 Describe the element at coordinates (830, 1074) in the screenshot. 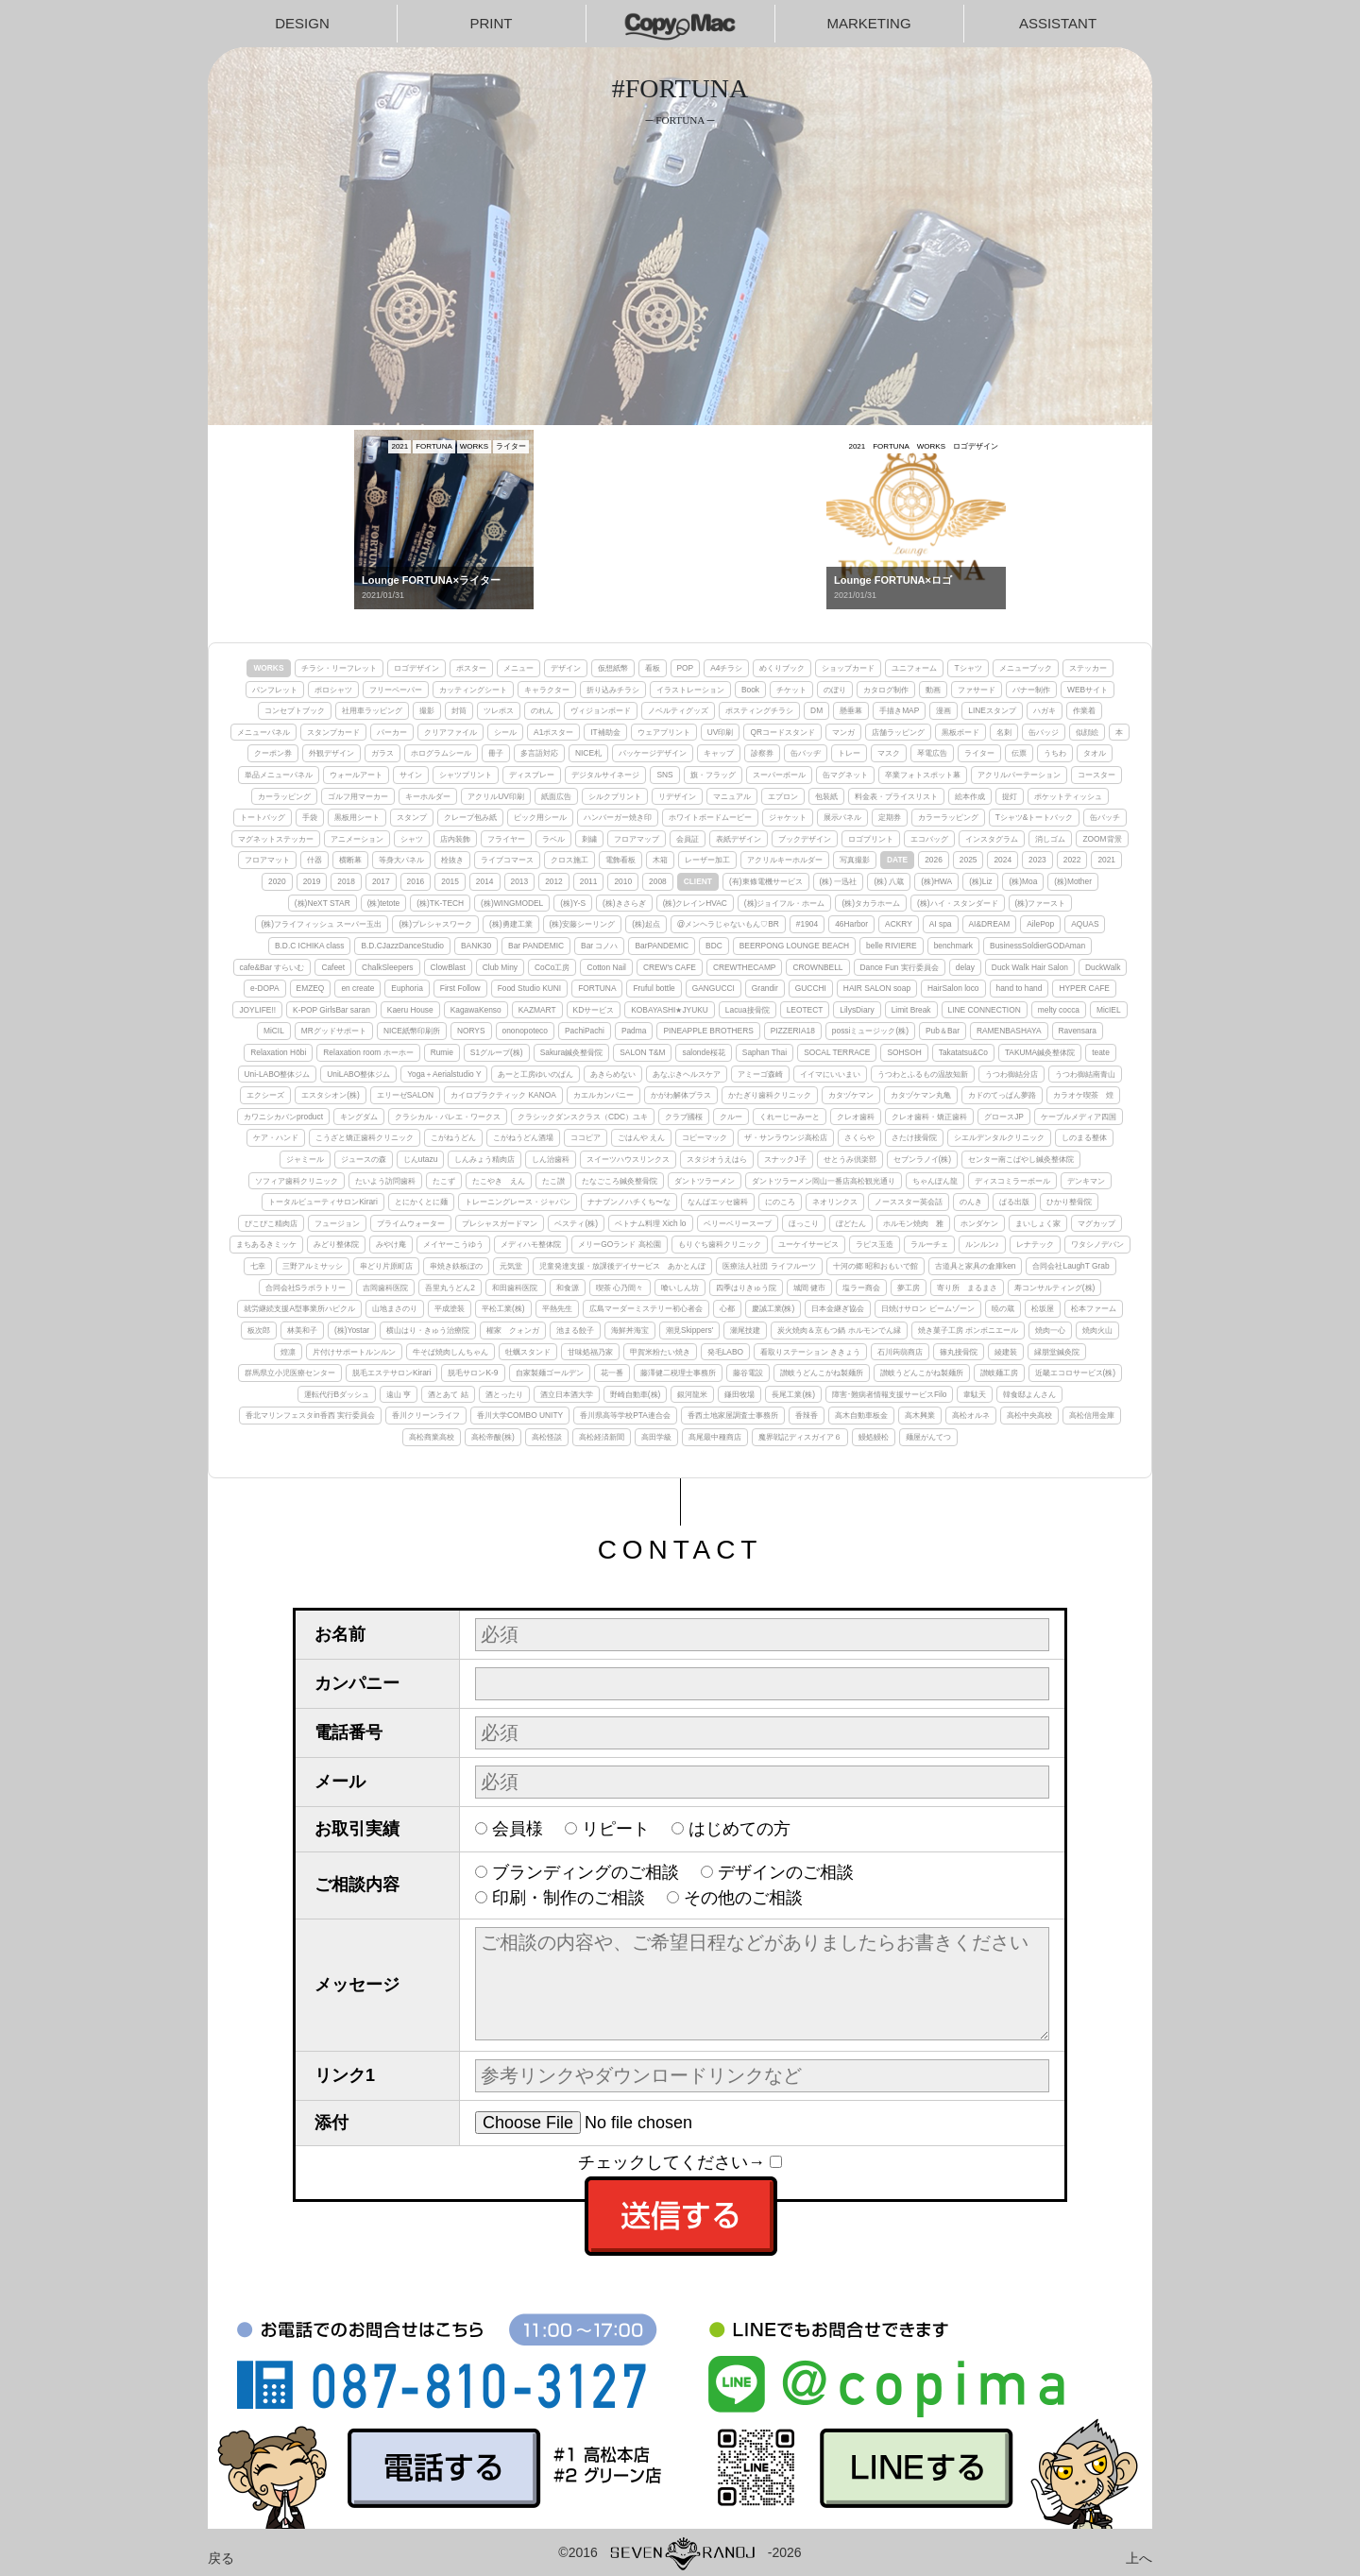

I see `イイマにいいまい` at that location.